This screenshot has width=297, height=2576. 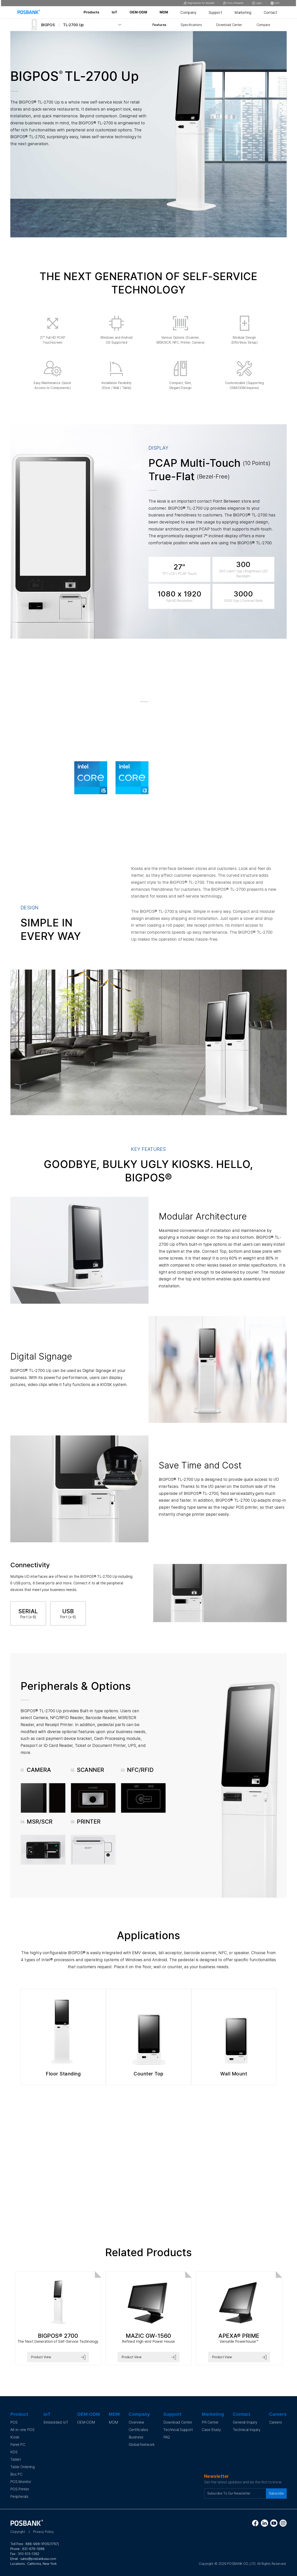 I want to click on Kiosk, so click(x=14, y=2437).